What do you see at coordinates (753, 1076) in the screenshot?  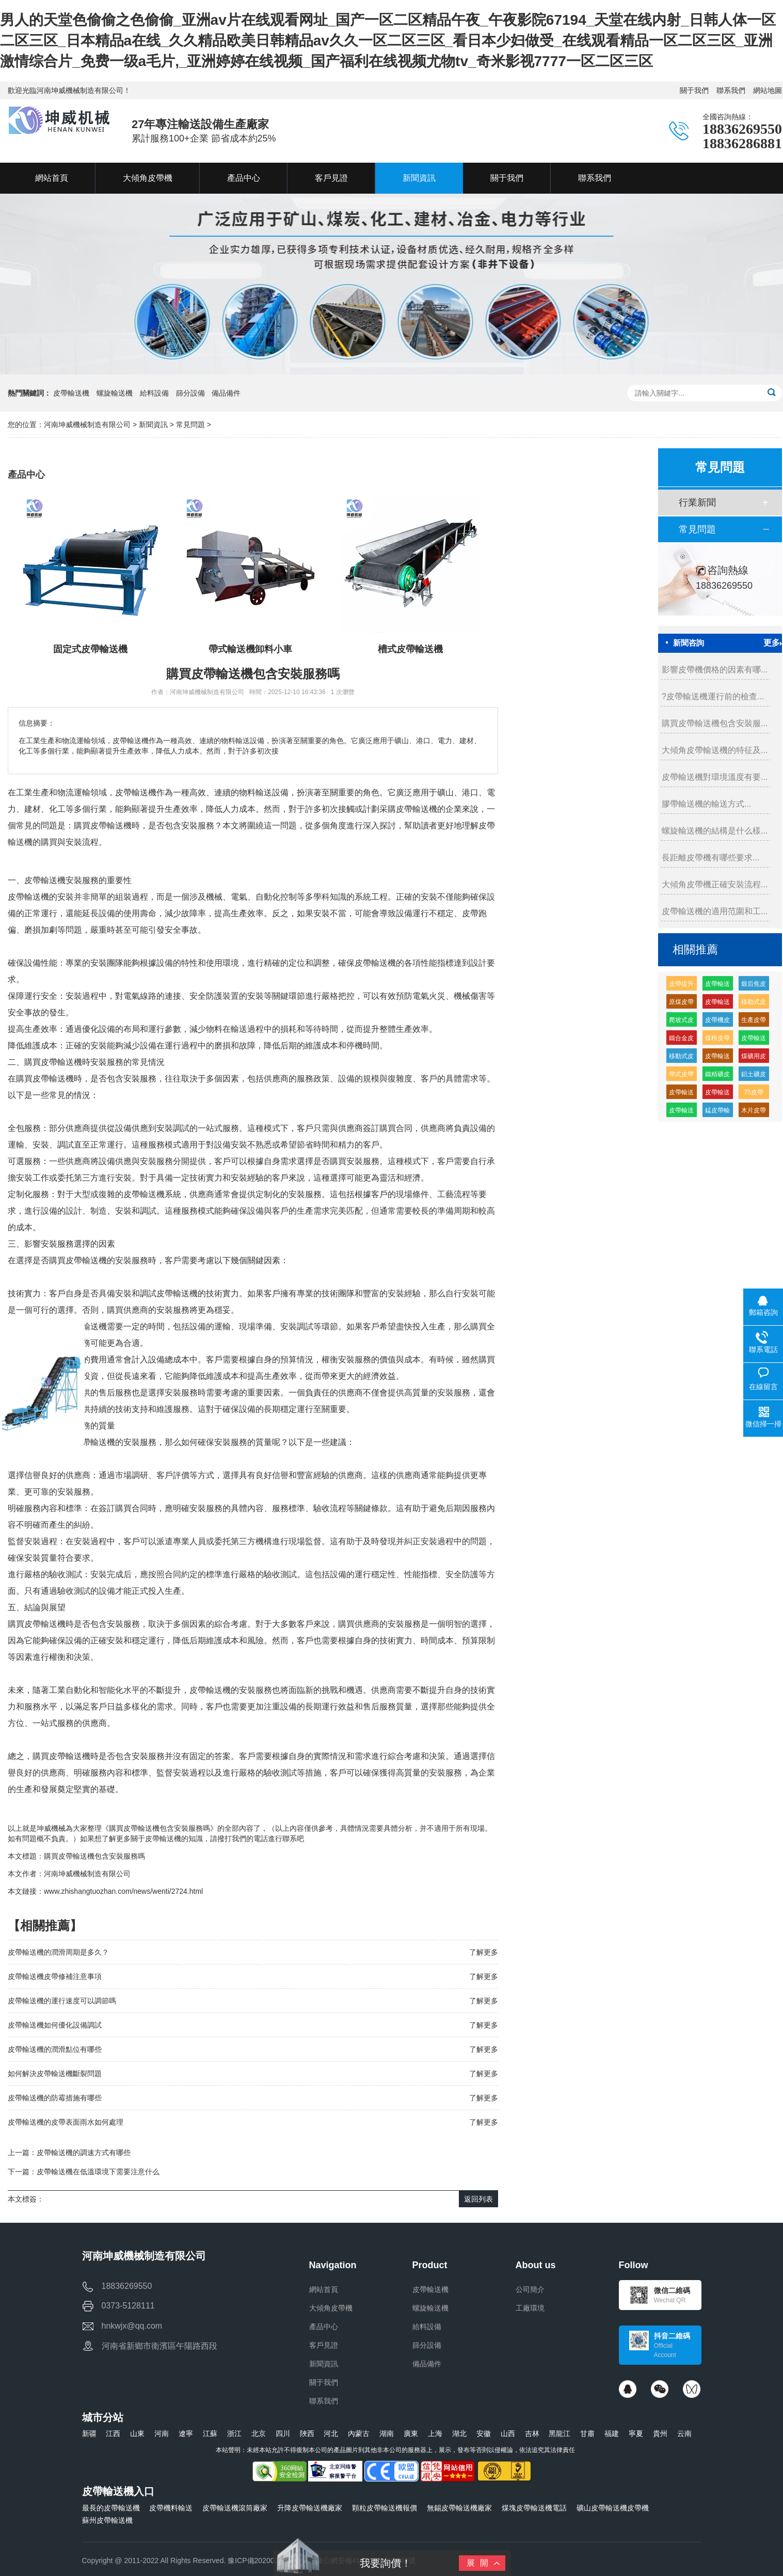 I see `鋁土礦皮帶輸送機多少錢` at bounding box center [753, 1076].